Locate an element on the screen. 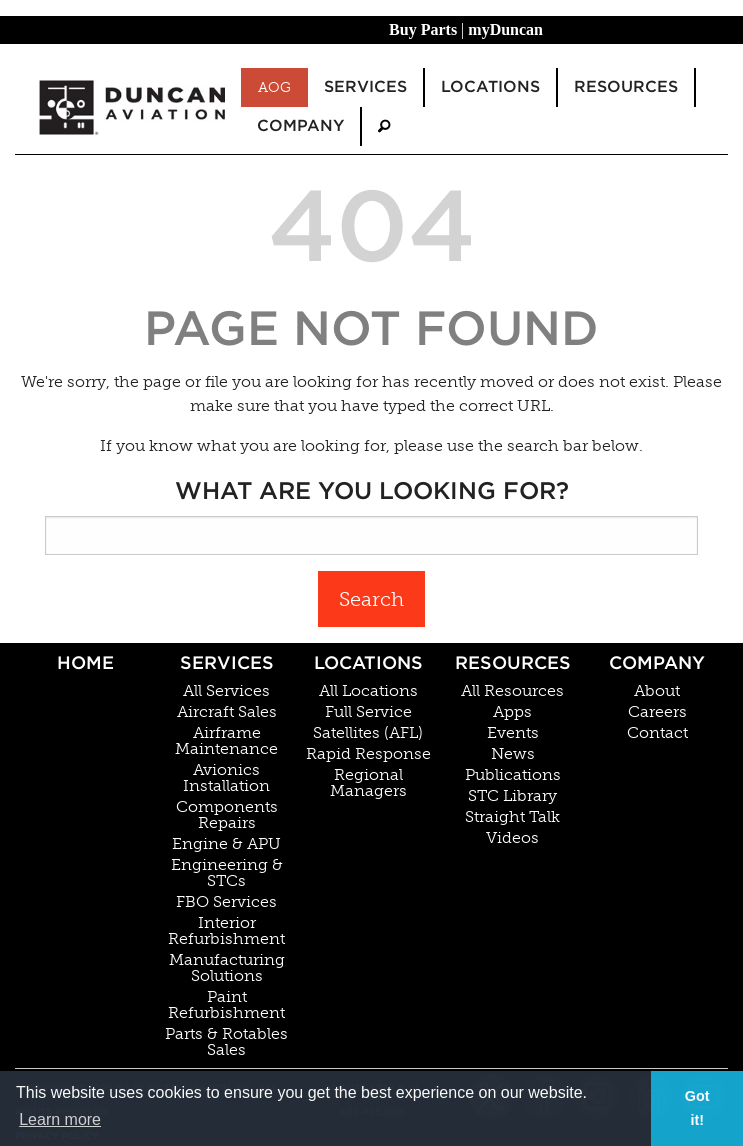 This screenshot has height=1146, width=743. All Locations is located at coordinates (368, 691).